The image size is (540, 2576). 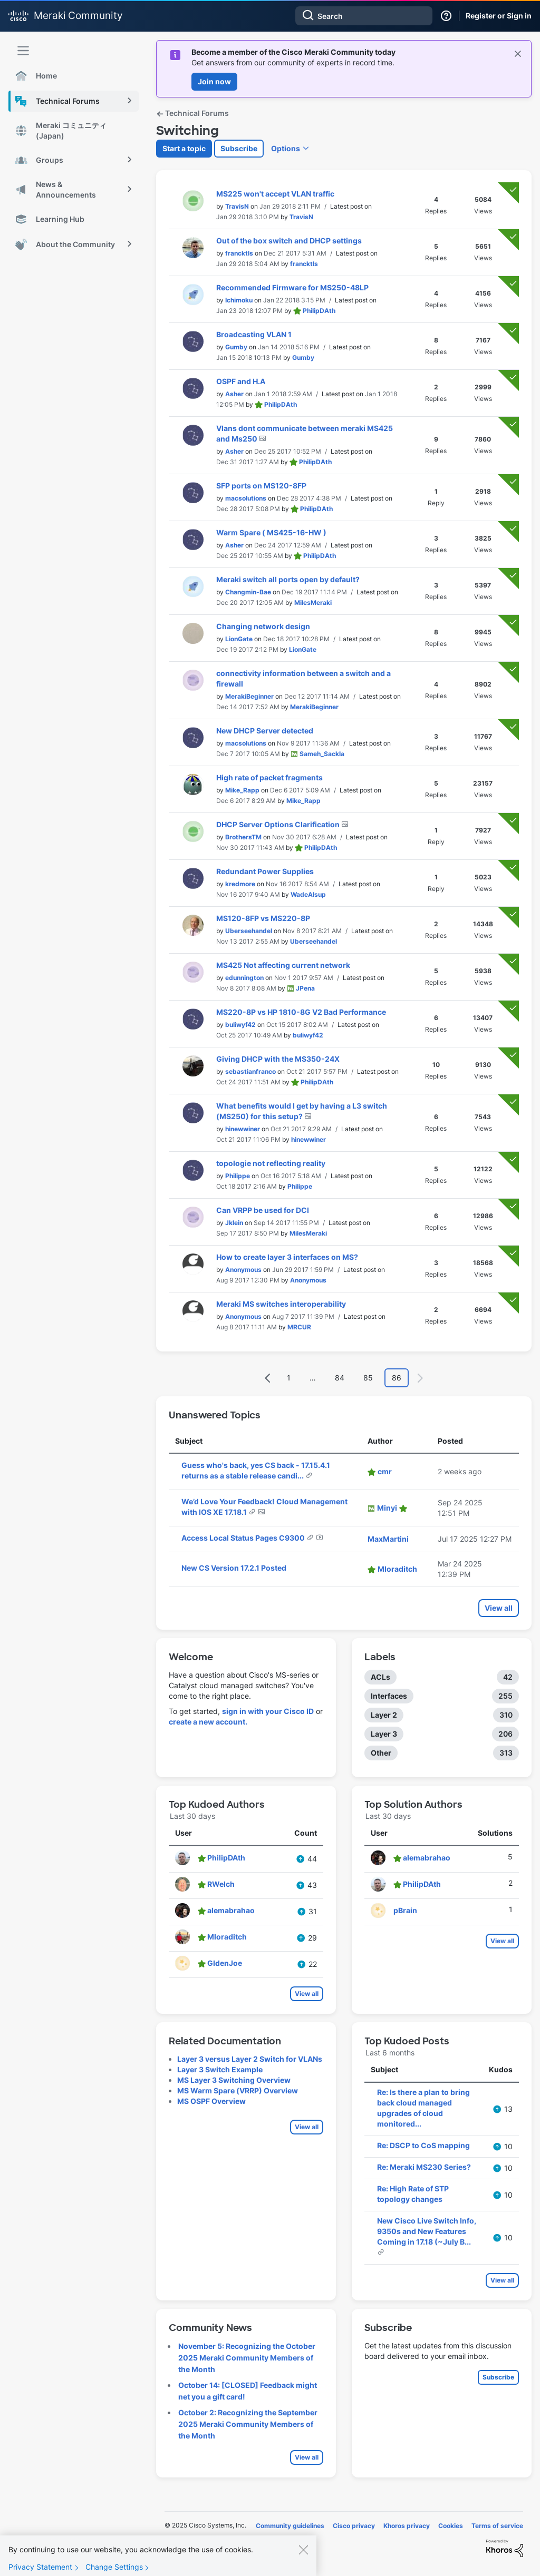 What do you see at coordinates (269, 777) in the screenshot?
I see `High rate of packet fragments` at bounding box center [269, 777].